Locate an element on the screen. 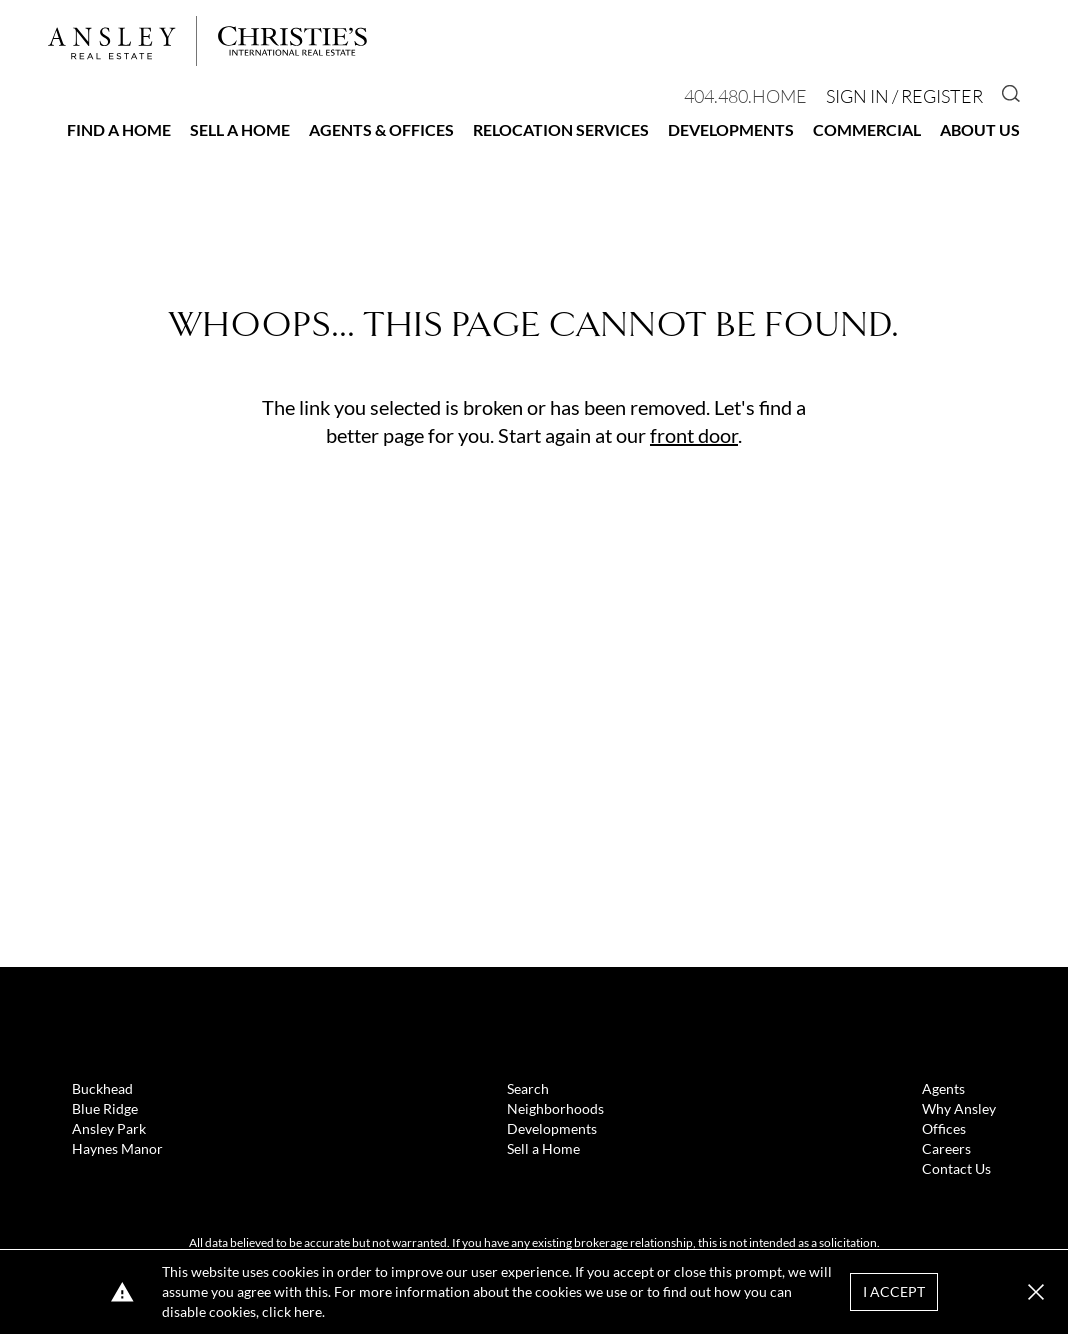 The width and height of the screenshot is (1068, 1334). Agents & Offices [button] is located at coordinates (381, 129).